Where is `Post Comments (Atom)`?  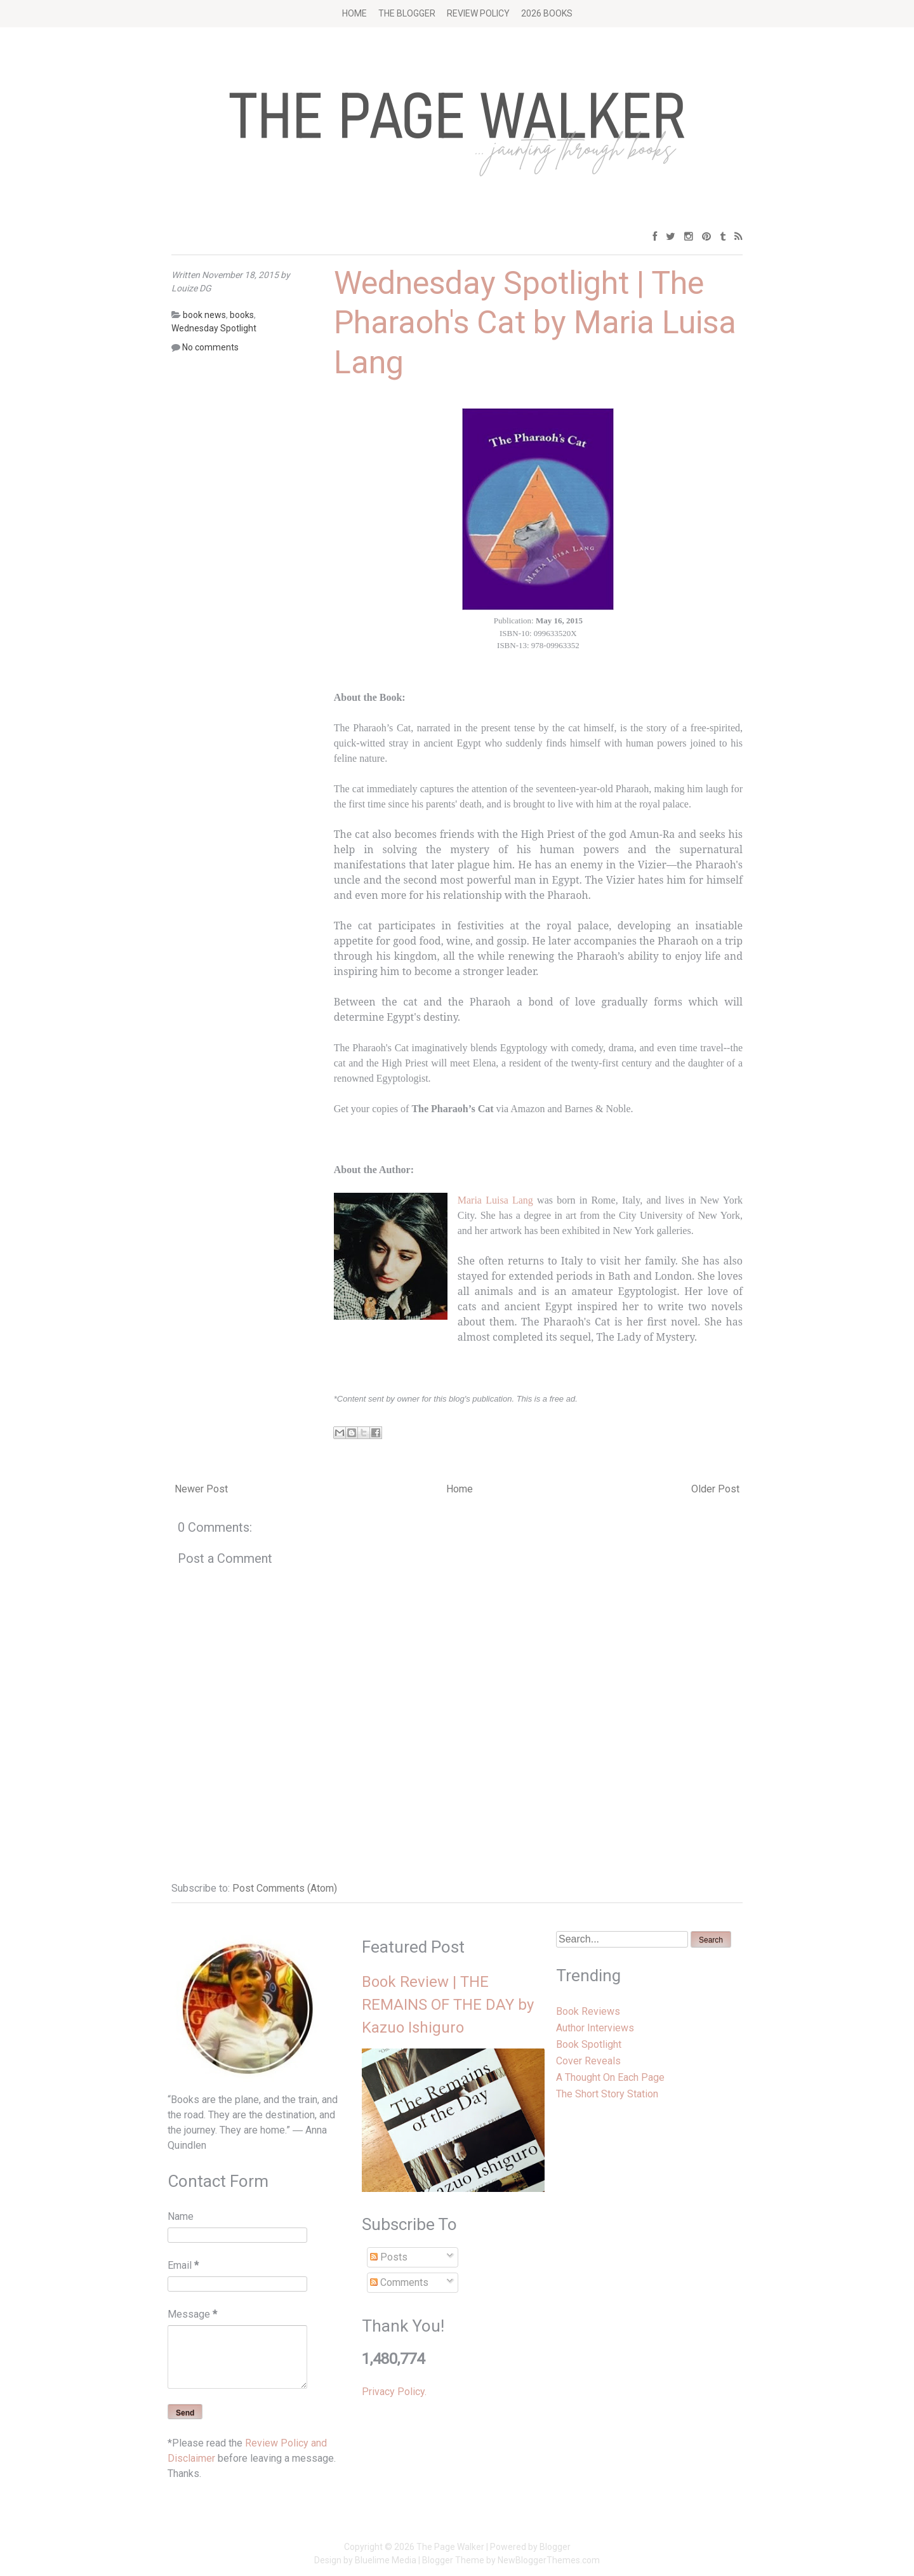 Post Comments (Atom) is located at coordinates (284, 1888).